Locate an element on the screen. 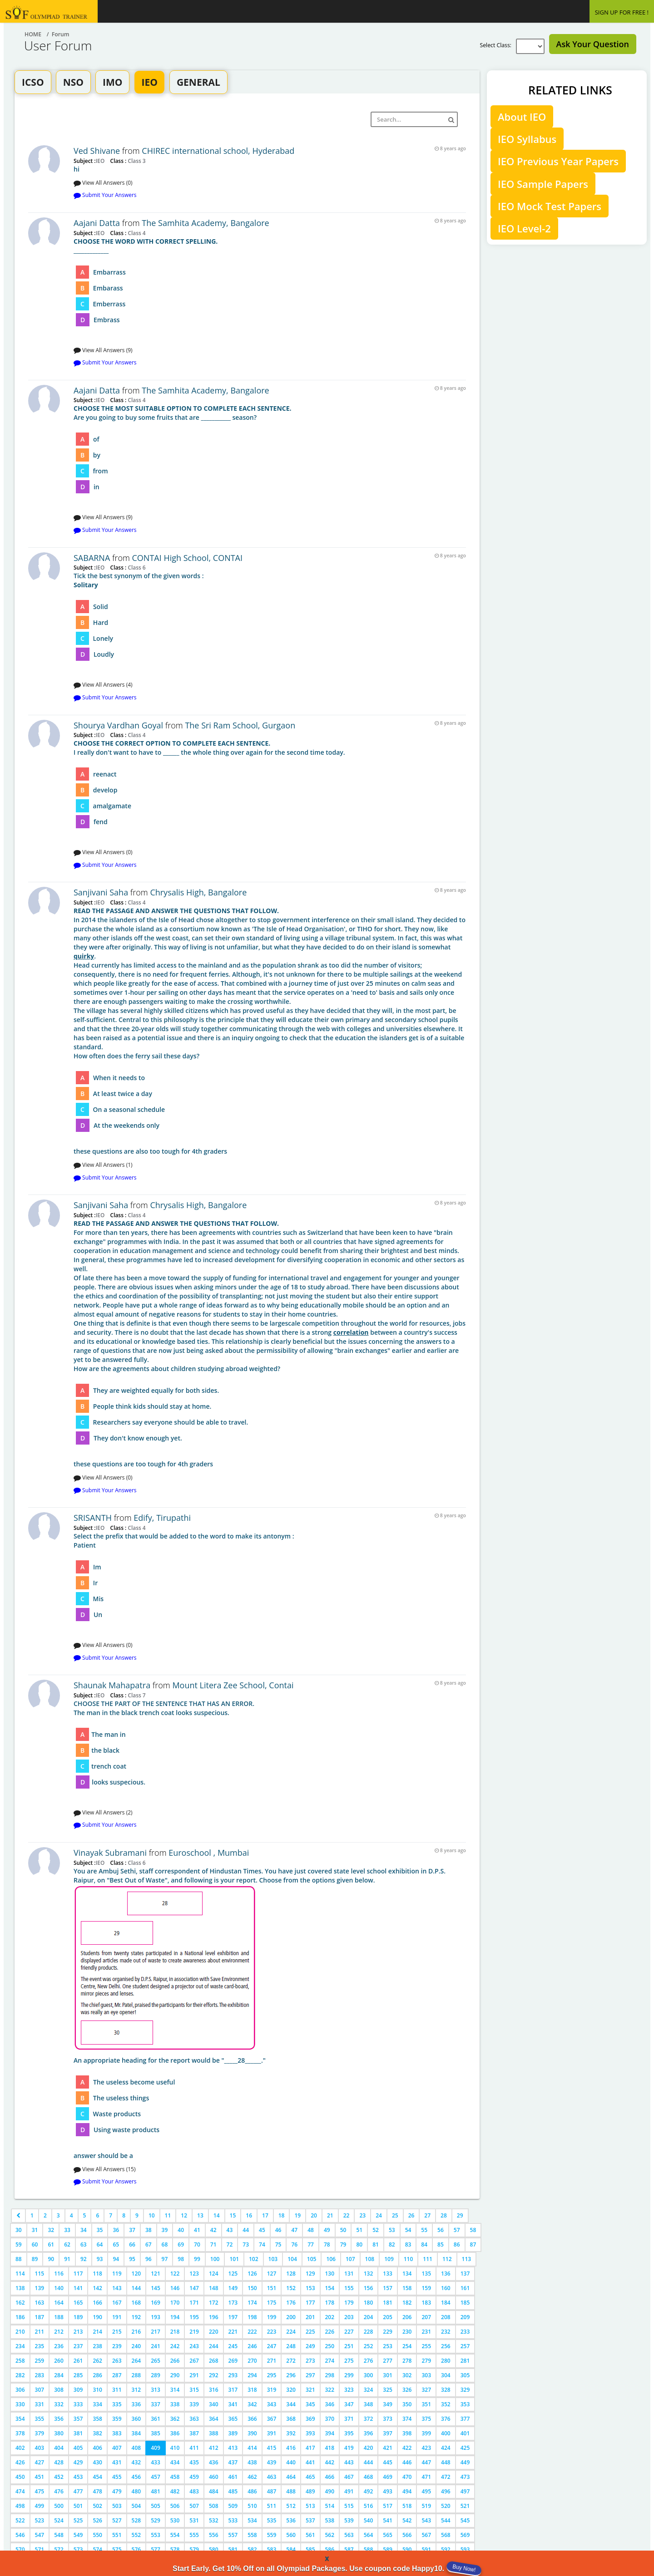 This screenshot has height=2576, width=654. 461 is located at coordinates (233, 2477).